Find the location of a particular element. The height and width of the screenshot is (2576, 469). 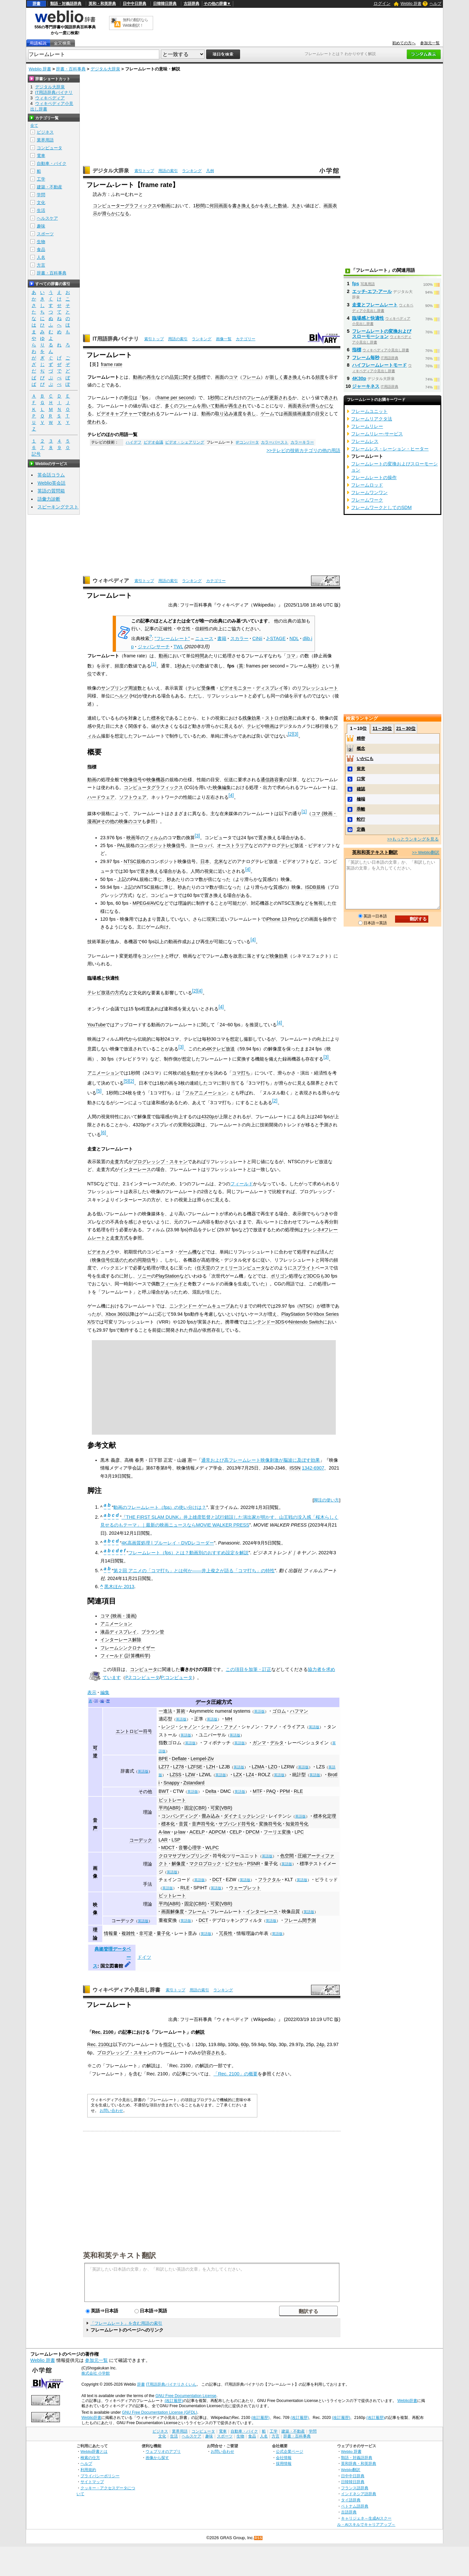

固定(CBR) is located at coordinates (195, 1807).